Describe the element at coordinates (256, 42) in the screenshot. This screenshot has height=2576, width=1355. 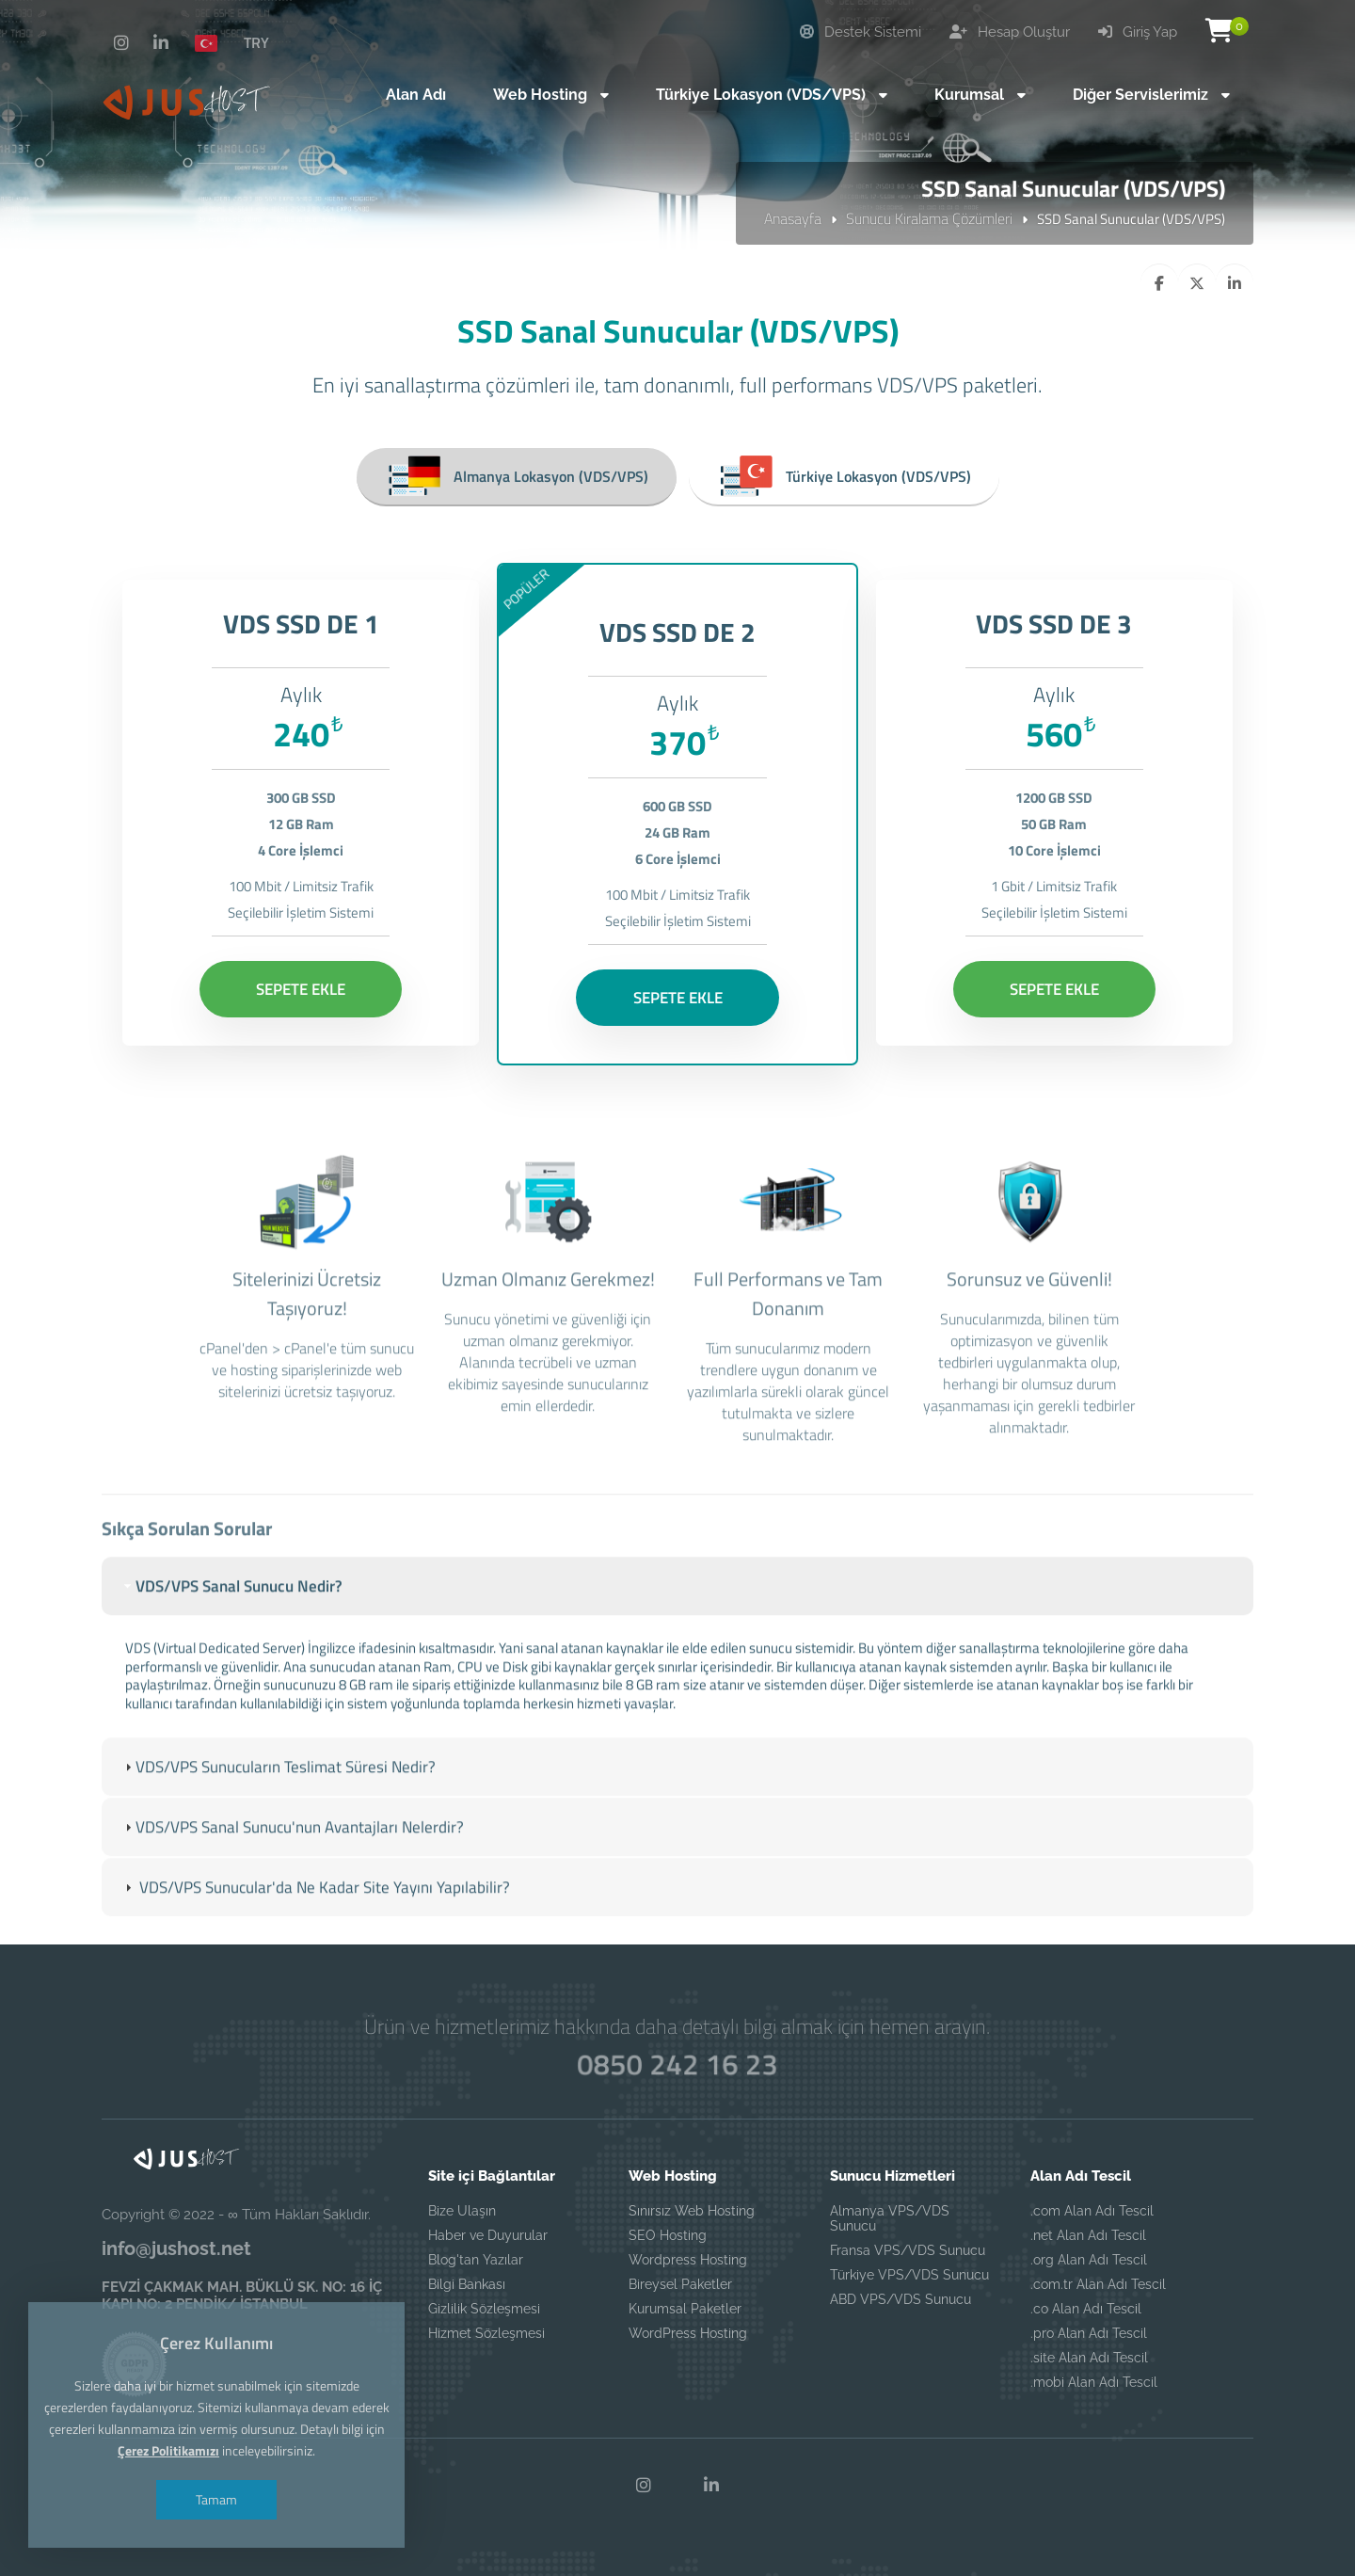
I see `TRY` at that location.